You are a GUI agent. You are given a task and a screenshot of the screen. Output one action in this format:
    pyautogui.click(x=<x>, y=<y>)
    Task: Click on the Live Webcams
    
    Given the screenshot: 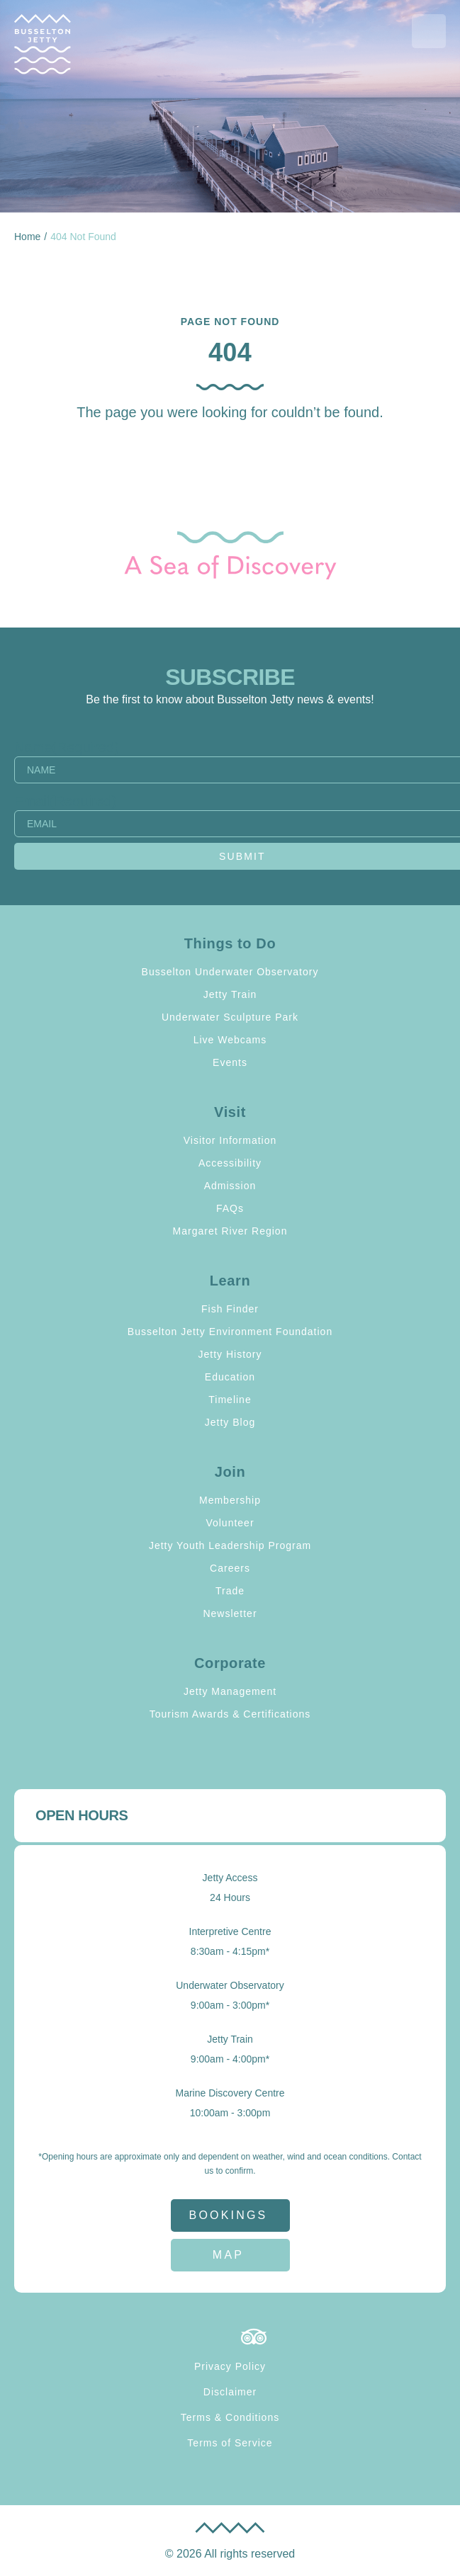 What is the action you would take?
    pyautogui.click(x=230, y=1039)
    